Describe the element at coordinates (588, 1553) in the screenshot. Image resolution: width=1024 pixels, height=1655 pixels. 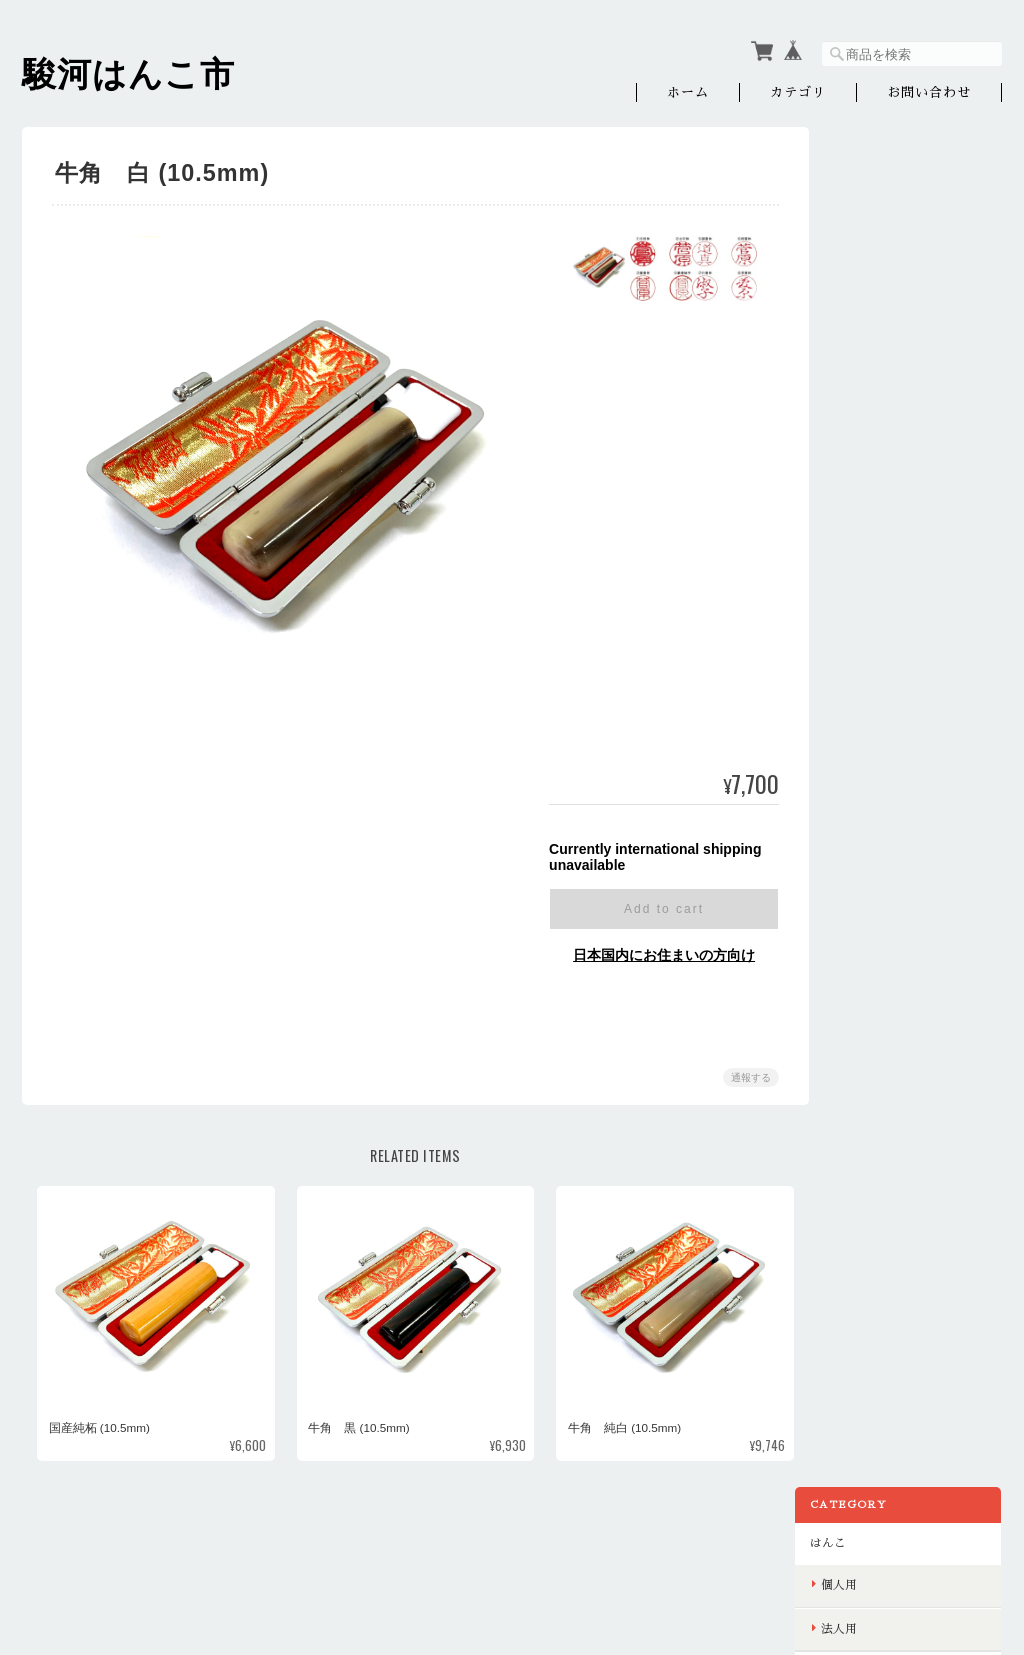
I see `駿河はんこ市オンラインショップについて` at that location.